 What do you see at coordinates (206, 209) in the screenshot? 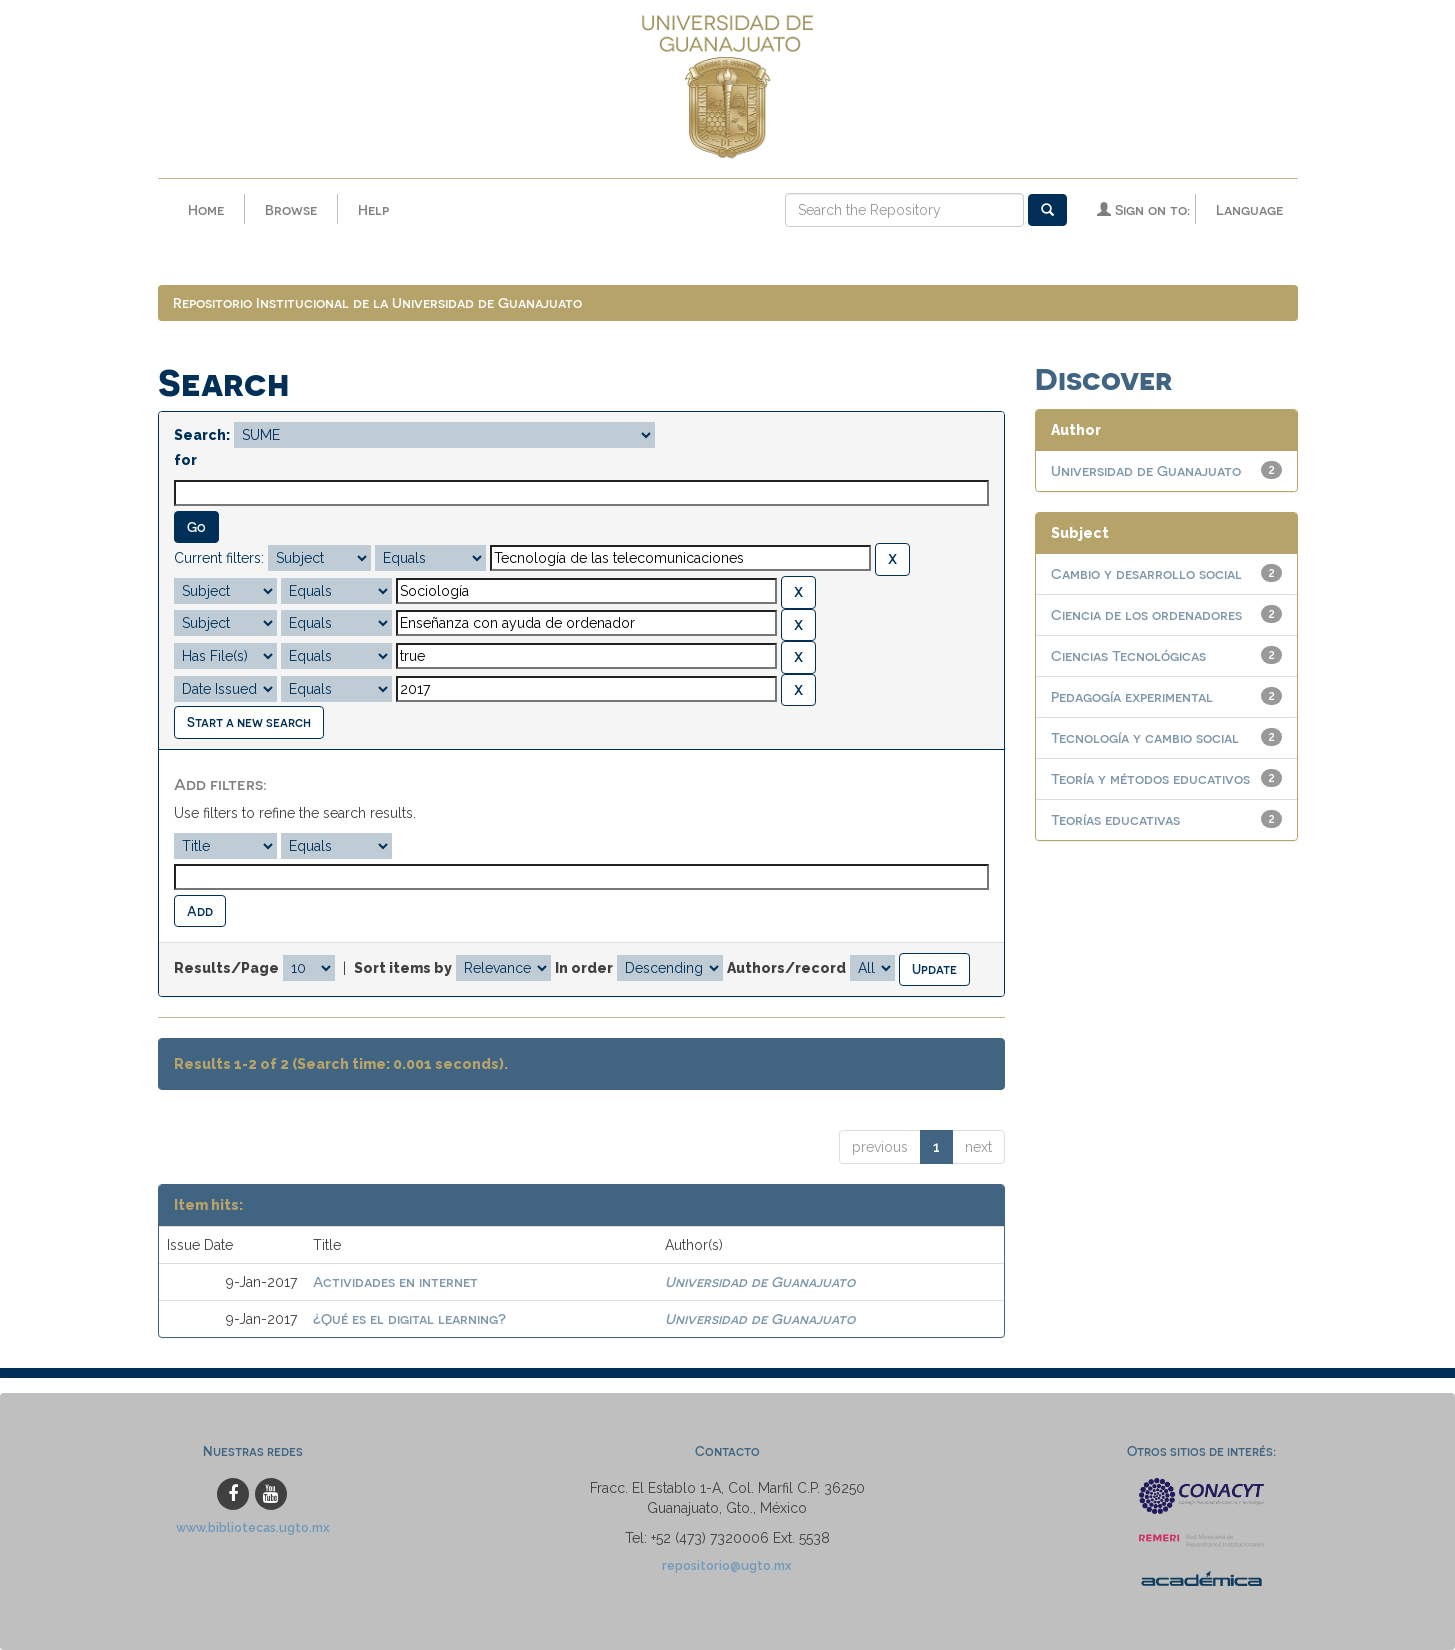
I see `Home` at bounding box center [206, 209].